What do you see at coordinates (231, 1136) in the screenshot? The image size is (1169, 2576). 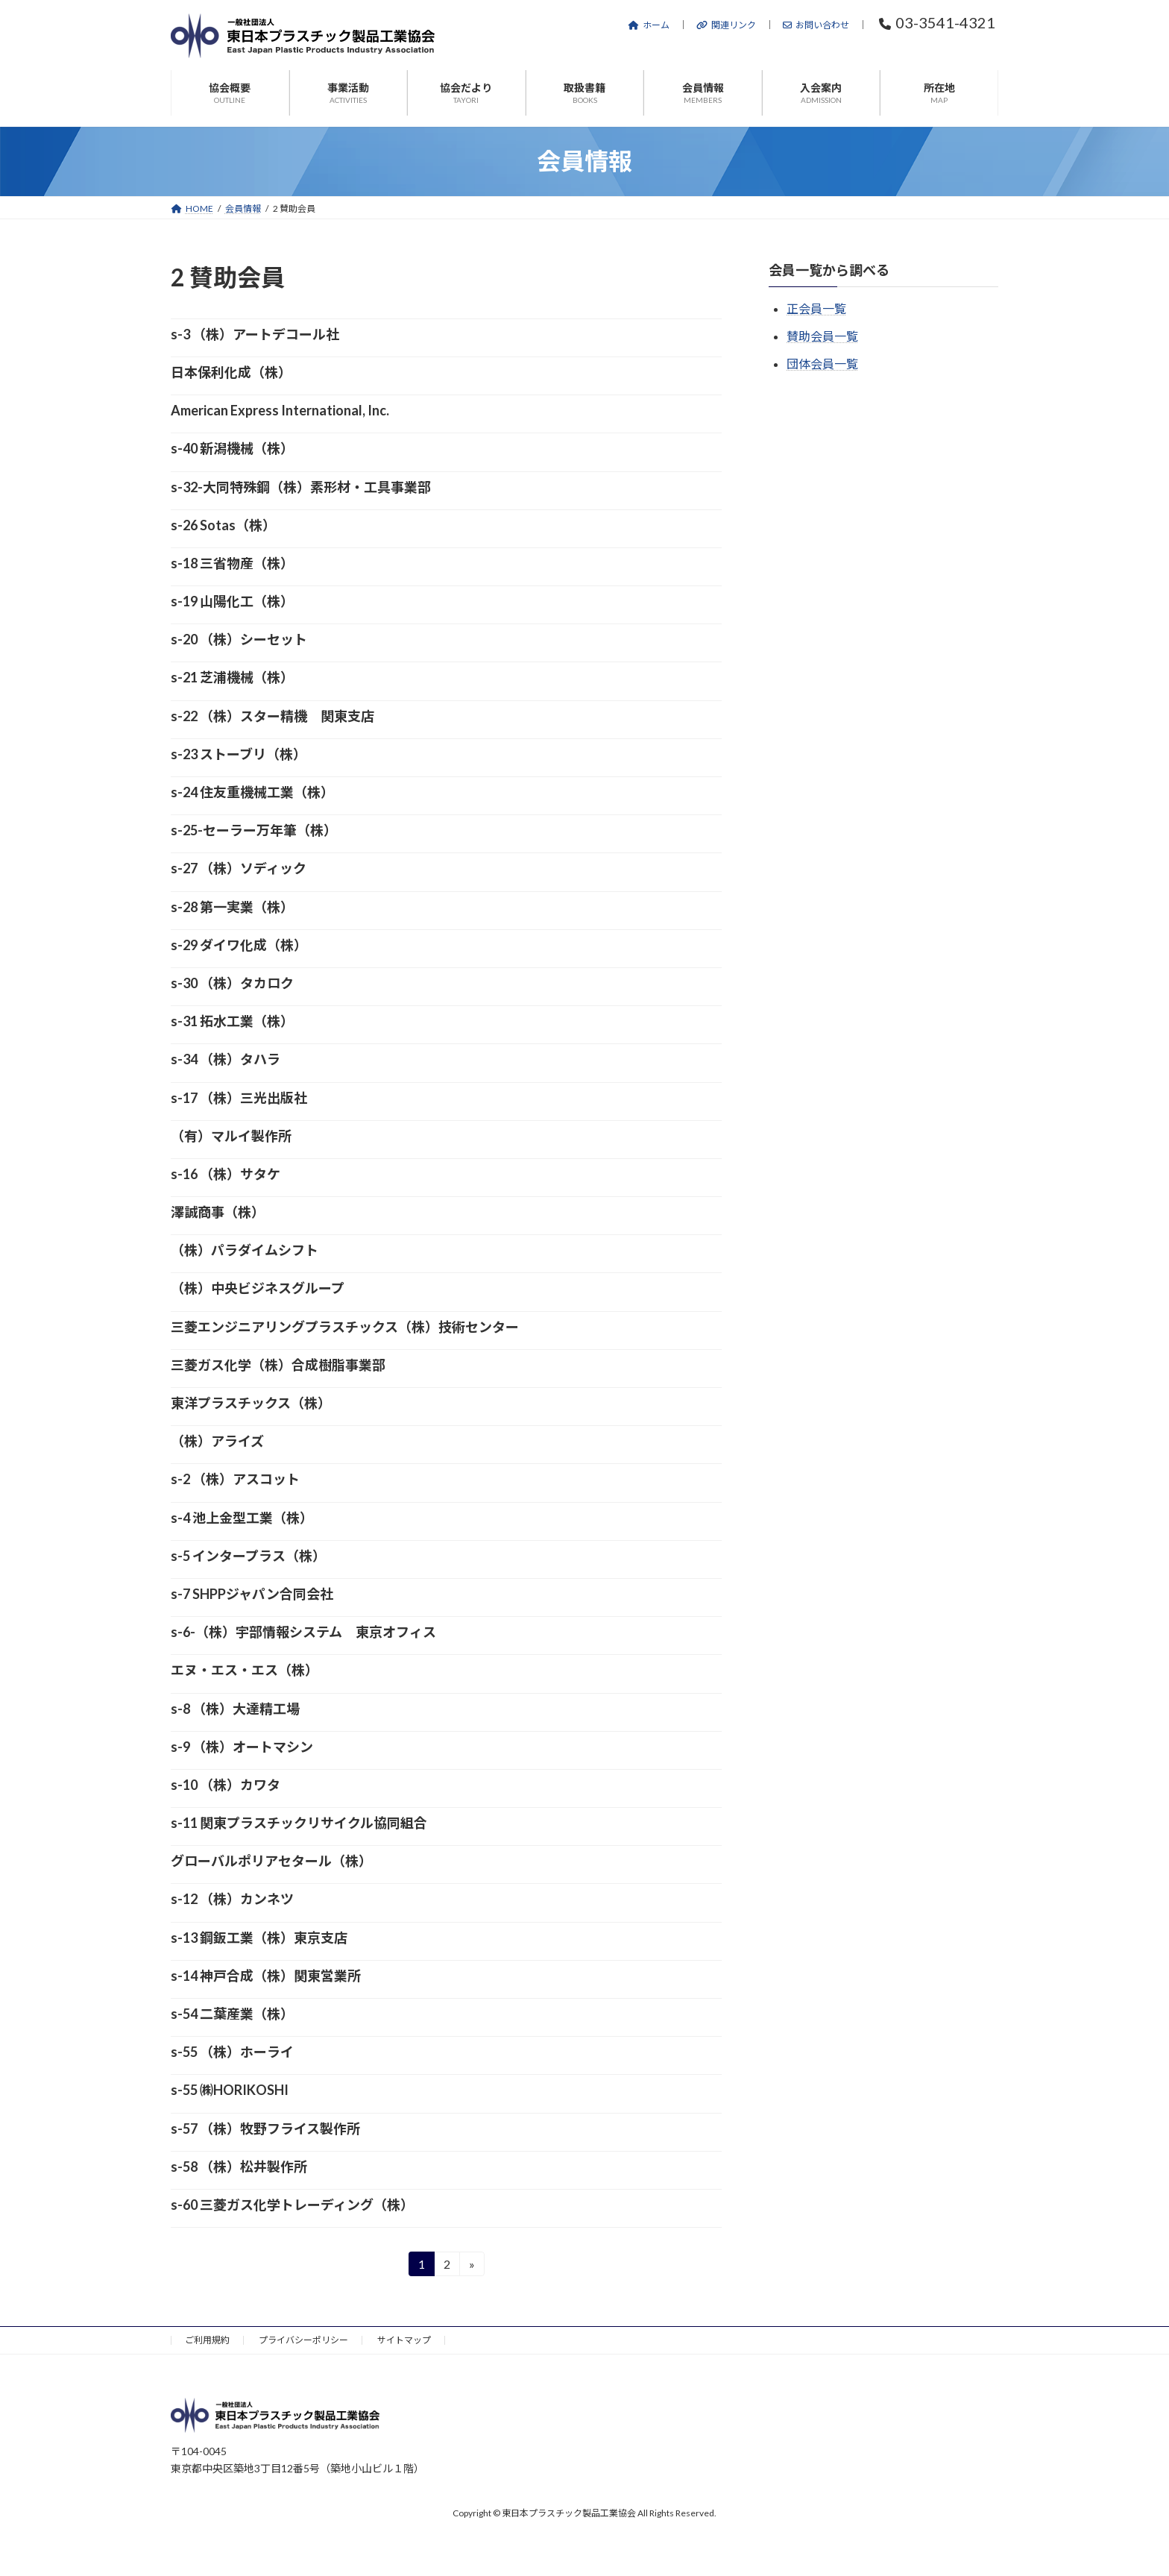 I see `（有）マルイ製作所` at bounding box center [231, 1136].